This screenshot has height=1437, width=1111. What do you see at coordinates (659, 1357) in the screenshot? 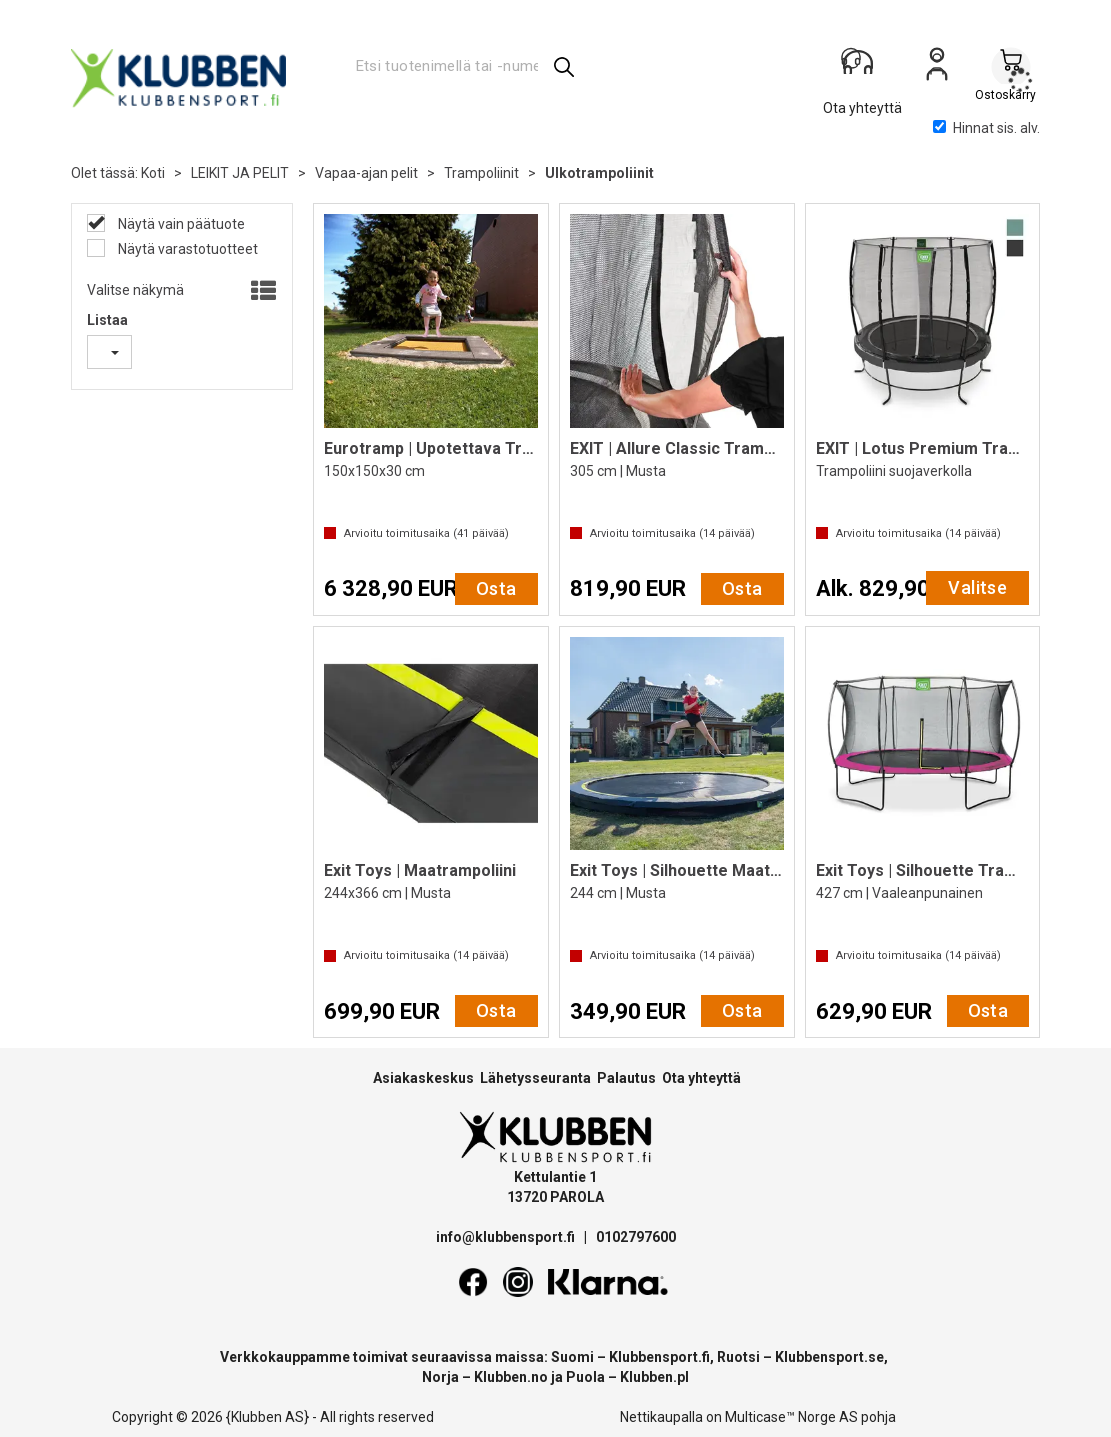
I see `Klubbensport.fi` at bounding box center [659, 1357].